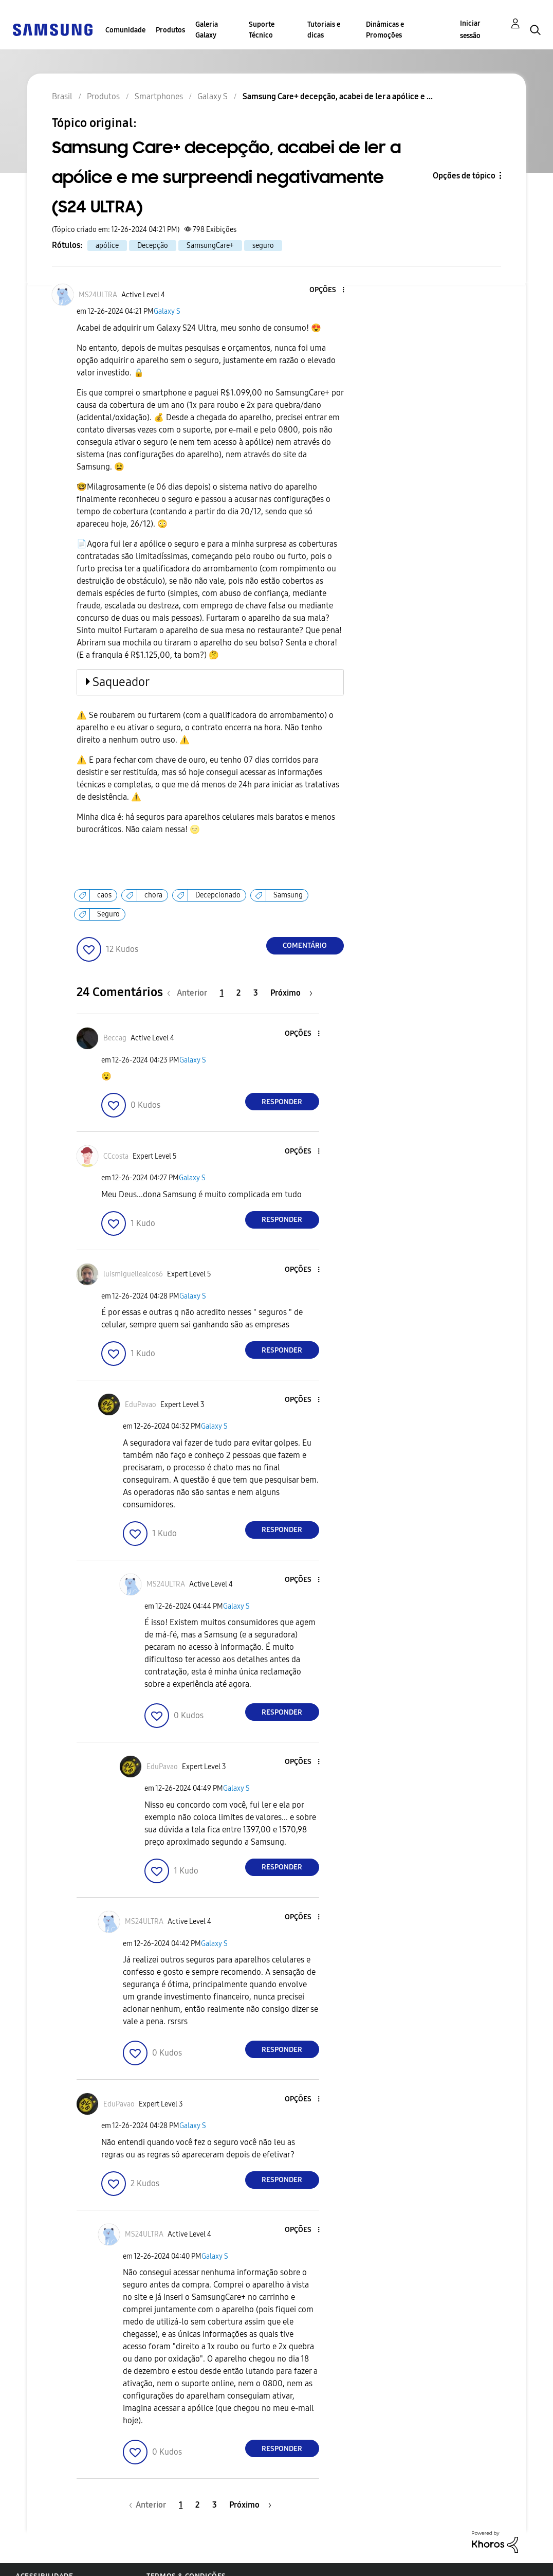 Image resolution: width=553 pixels, height=2576 pixels. What do you see at coordinates (218, 895) in the screenshot?
I see `Decepcionado` at bounding box center [218, 895].